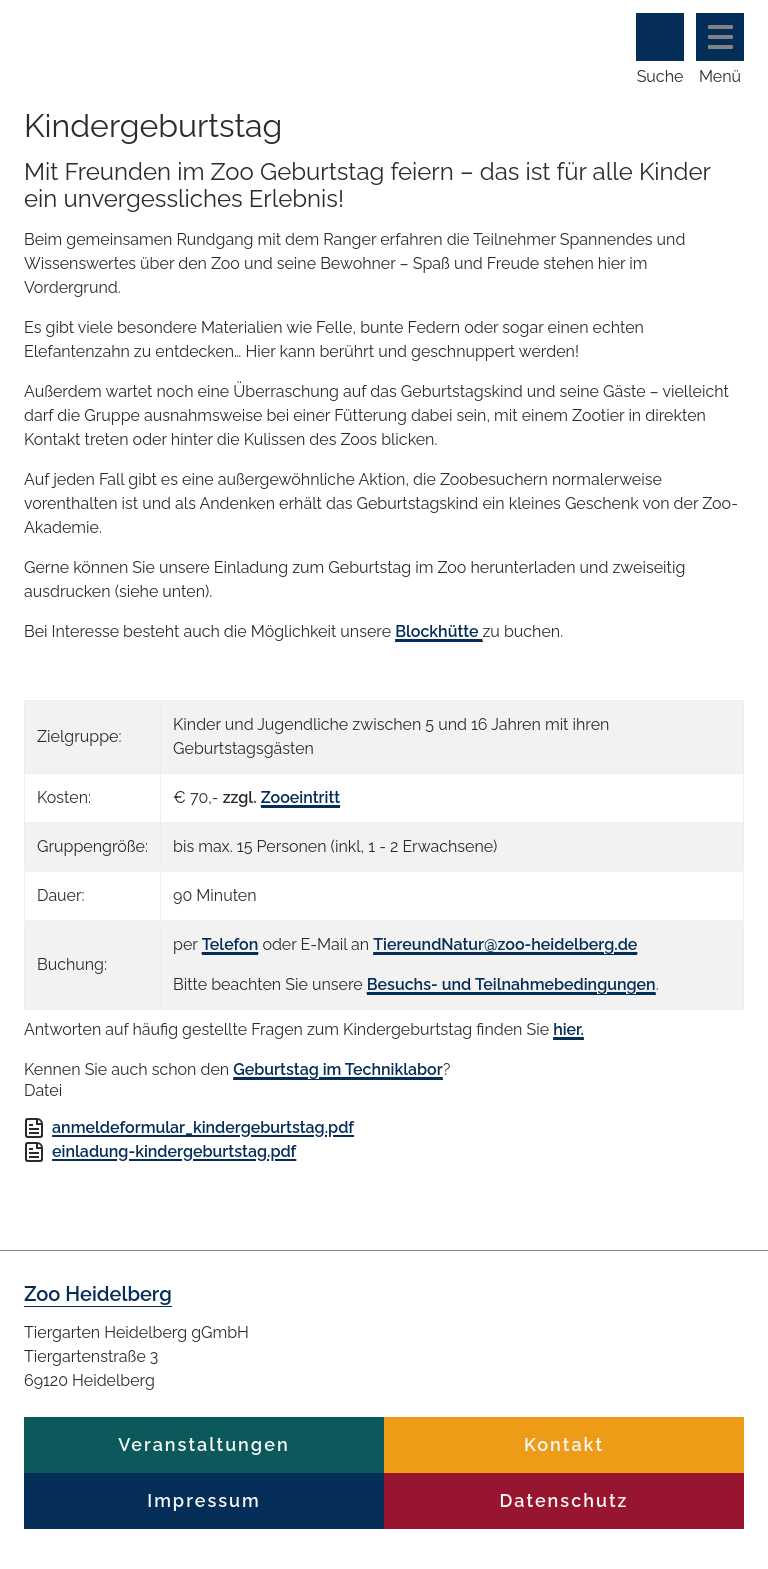 The image size is (768, 1569). What do you see at coordinates (203, 1500) in the screenshot?
I see `Impressum` at bounding box center [203, 1500].